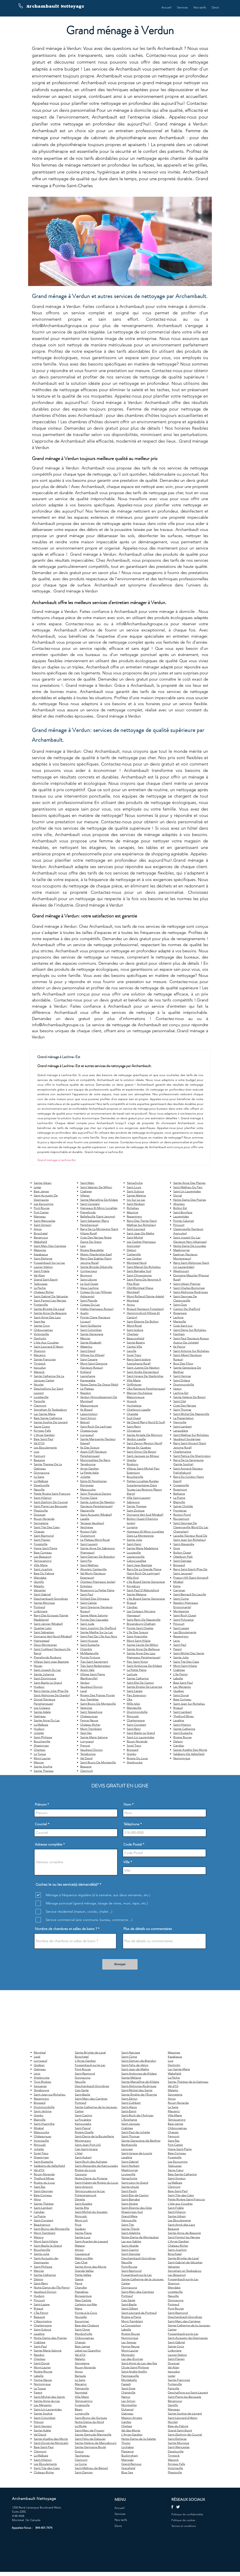 The height and width of the screenshot is (2576, 240). Describe the element at coordinates (44, 1221) in the screenshot. I see `Saint Wenceslas` at that location.